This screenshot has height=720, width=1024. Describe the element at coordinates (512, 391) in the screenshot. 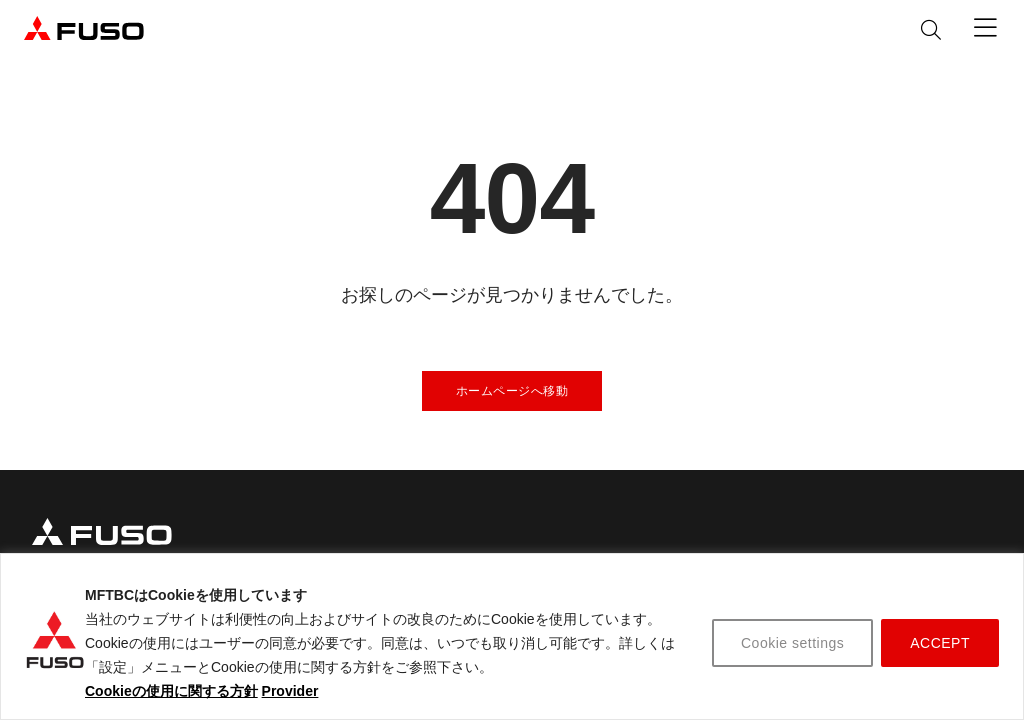

I see `ホームページへ移動` at that location.